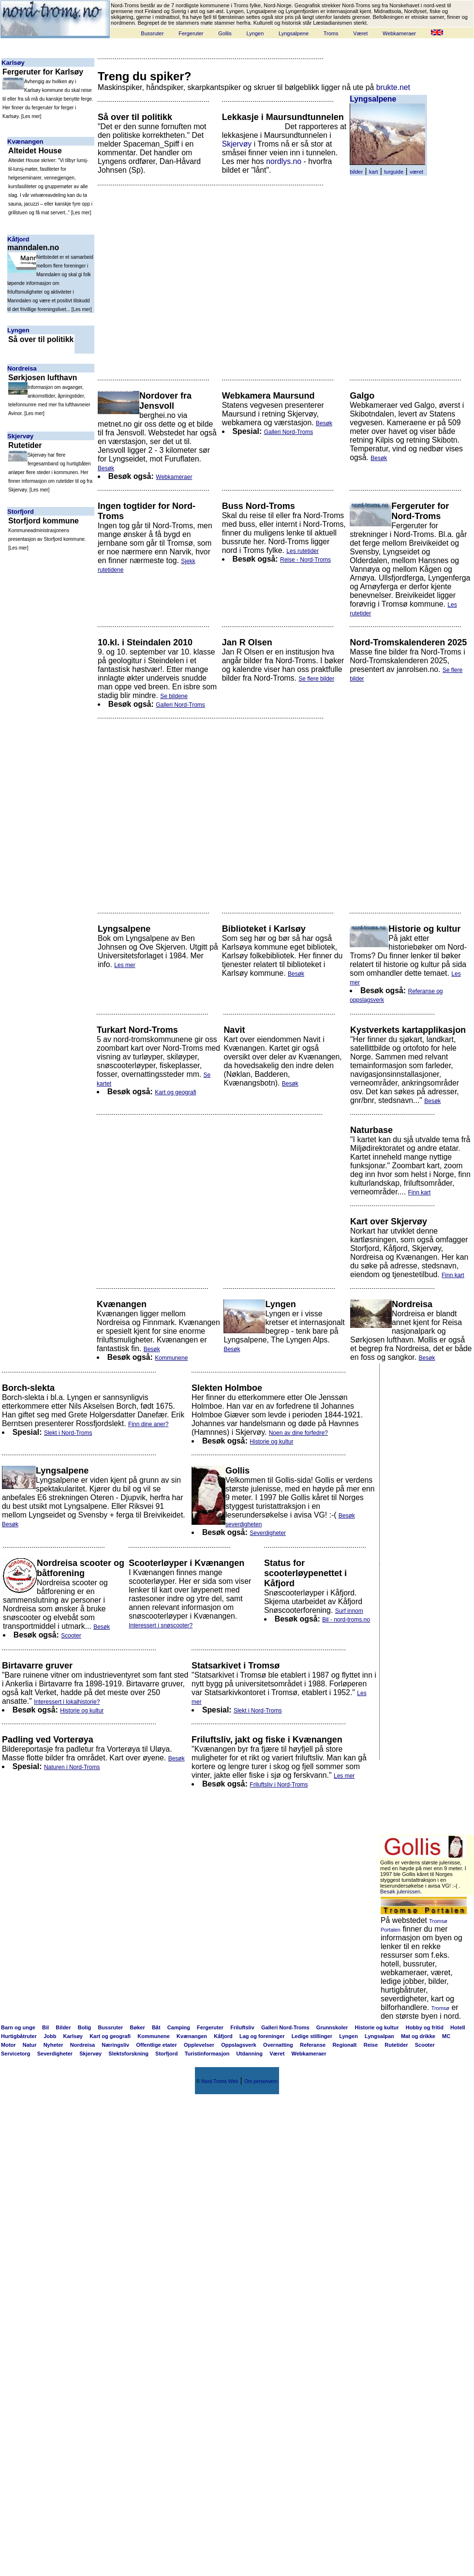  Describe the element at coordinates (20, 511) in the screenshot. I see `Storfjord` at that location.